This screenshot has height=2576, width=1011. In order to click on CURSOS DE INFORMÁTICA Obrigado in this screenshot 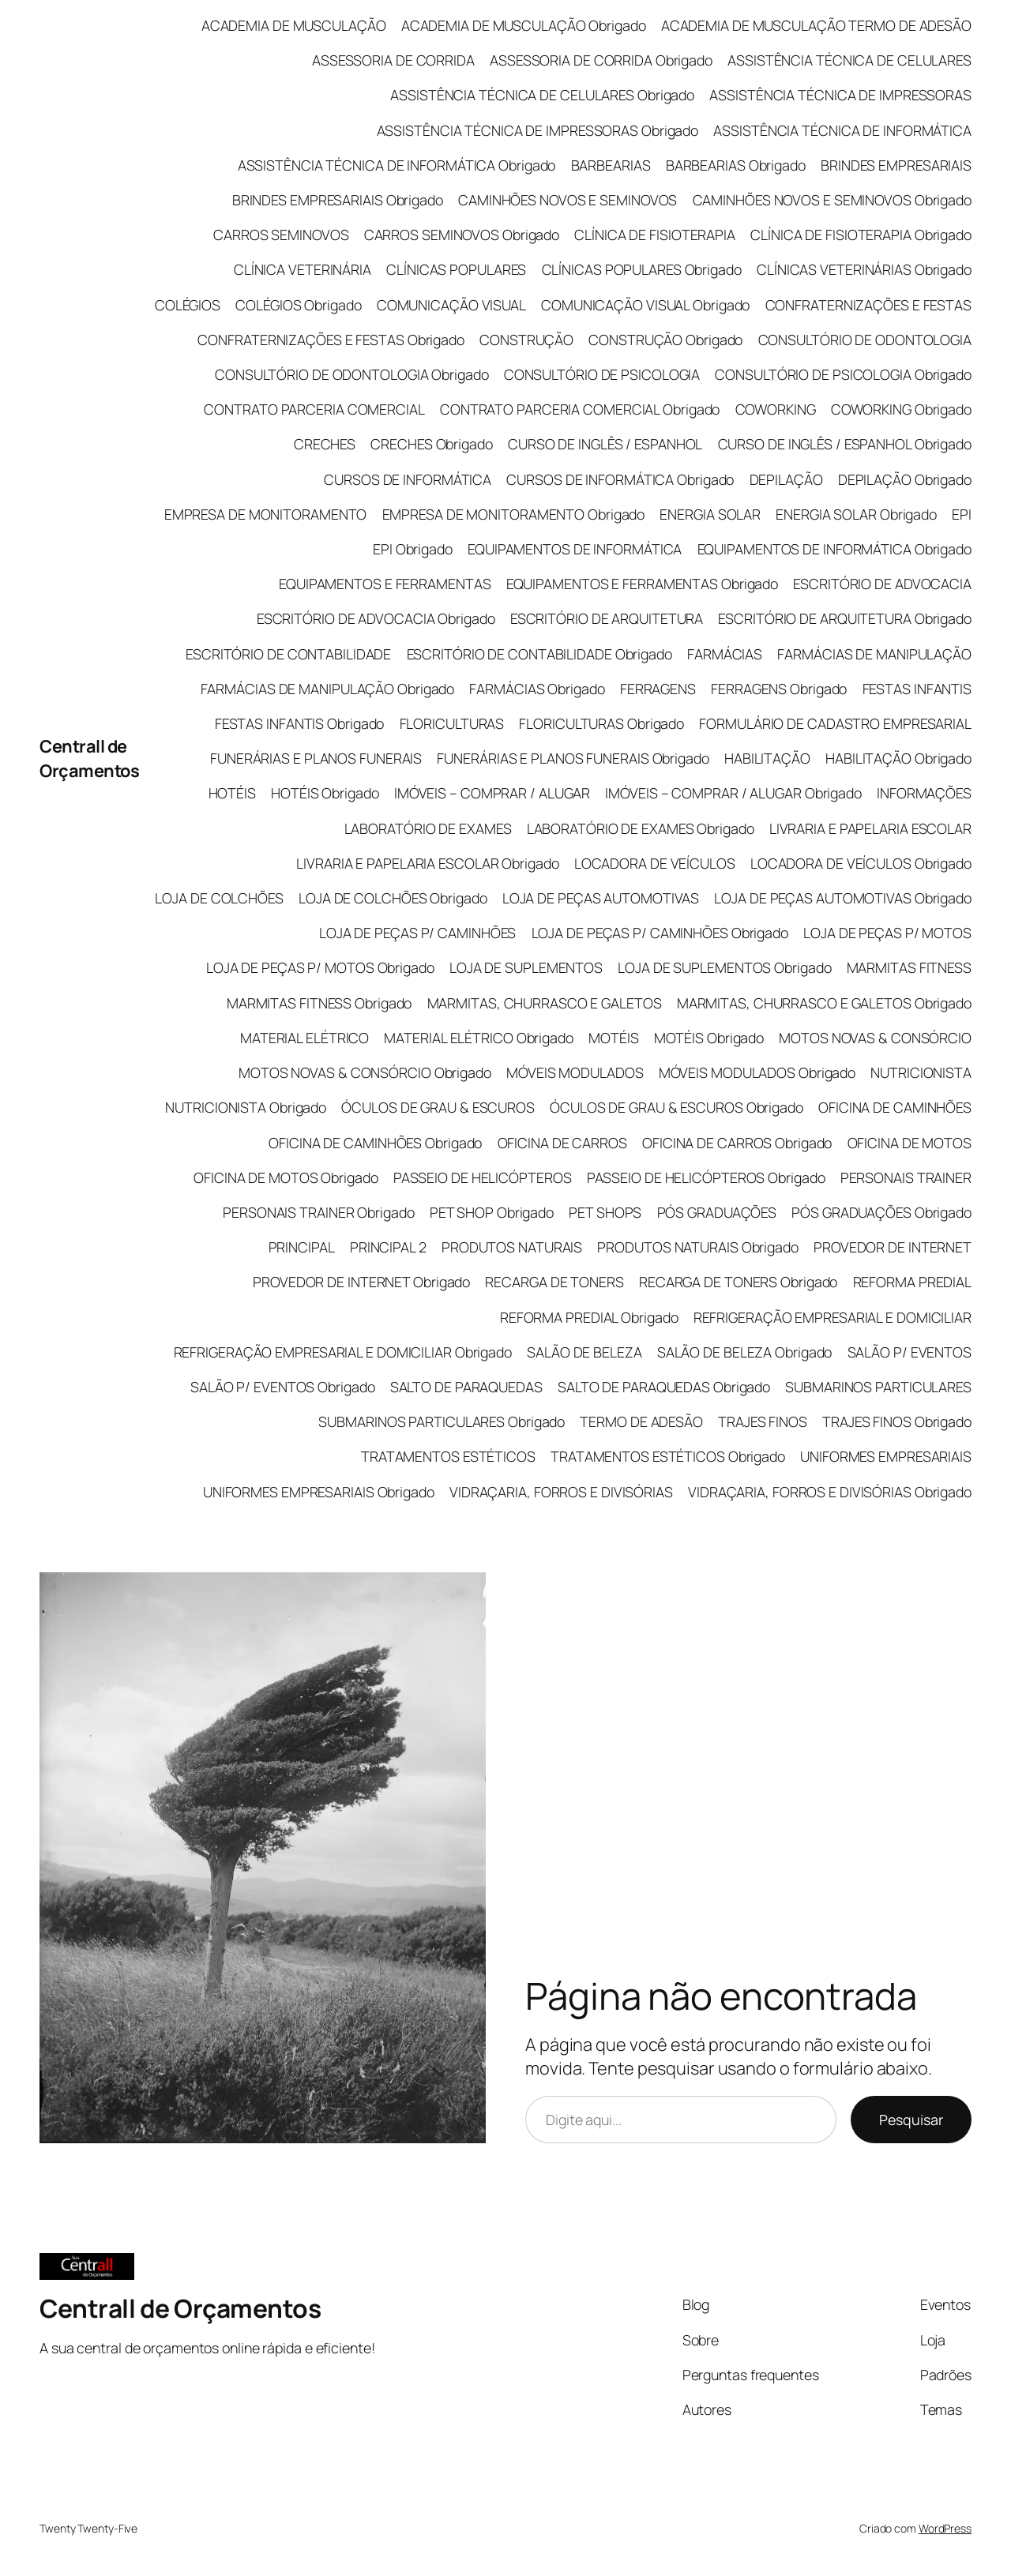, I will do `click(620, 479)`.